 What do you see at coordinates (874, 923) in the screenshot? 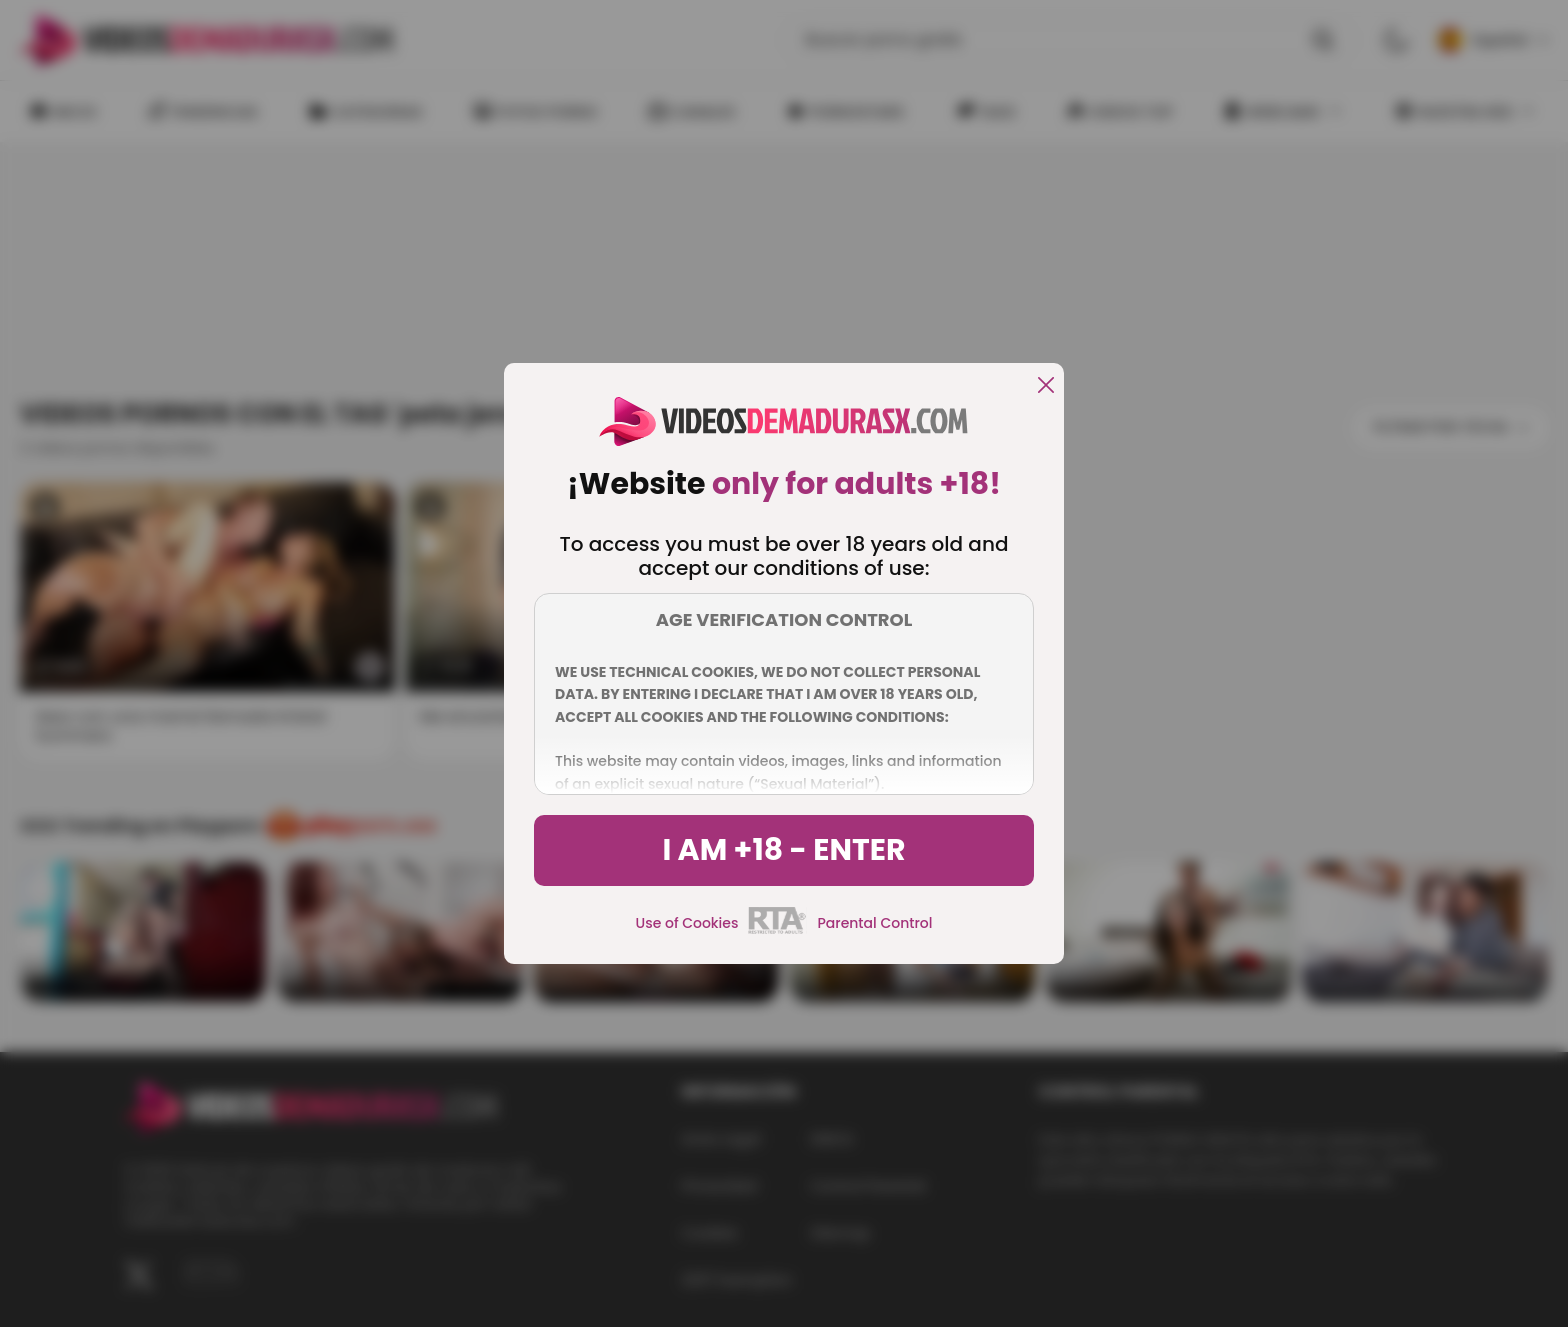
I see `Parental Control [control parental]` at bounding box center [874, 923].